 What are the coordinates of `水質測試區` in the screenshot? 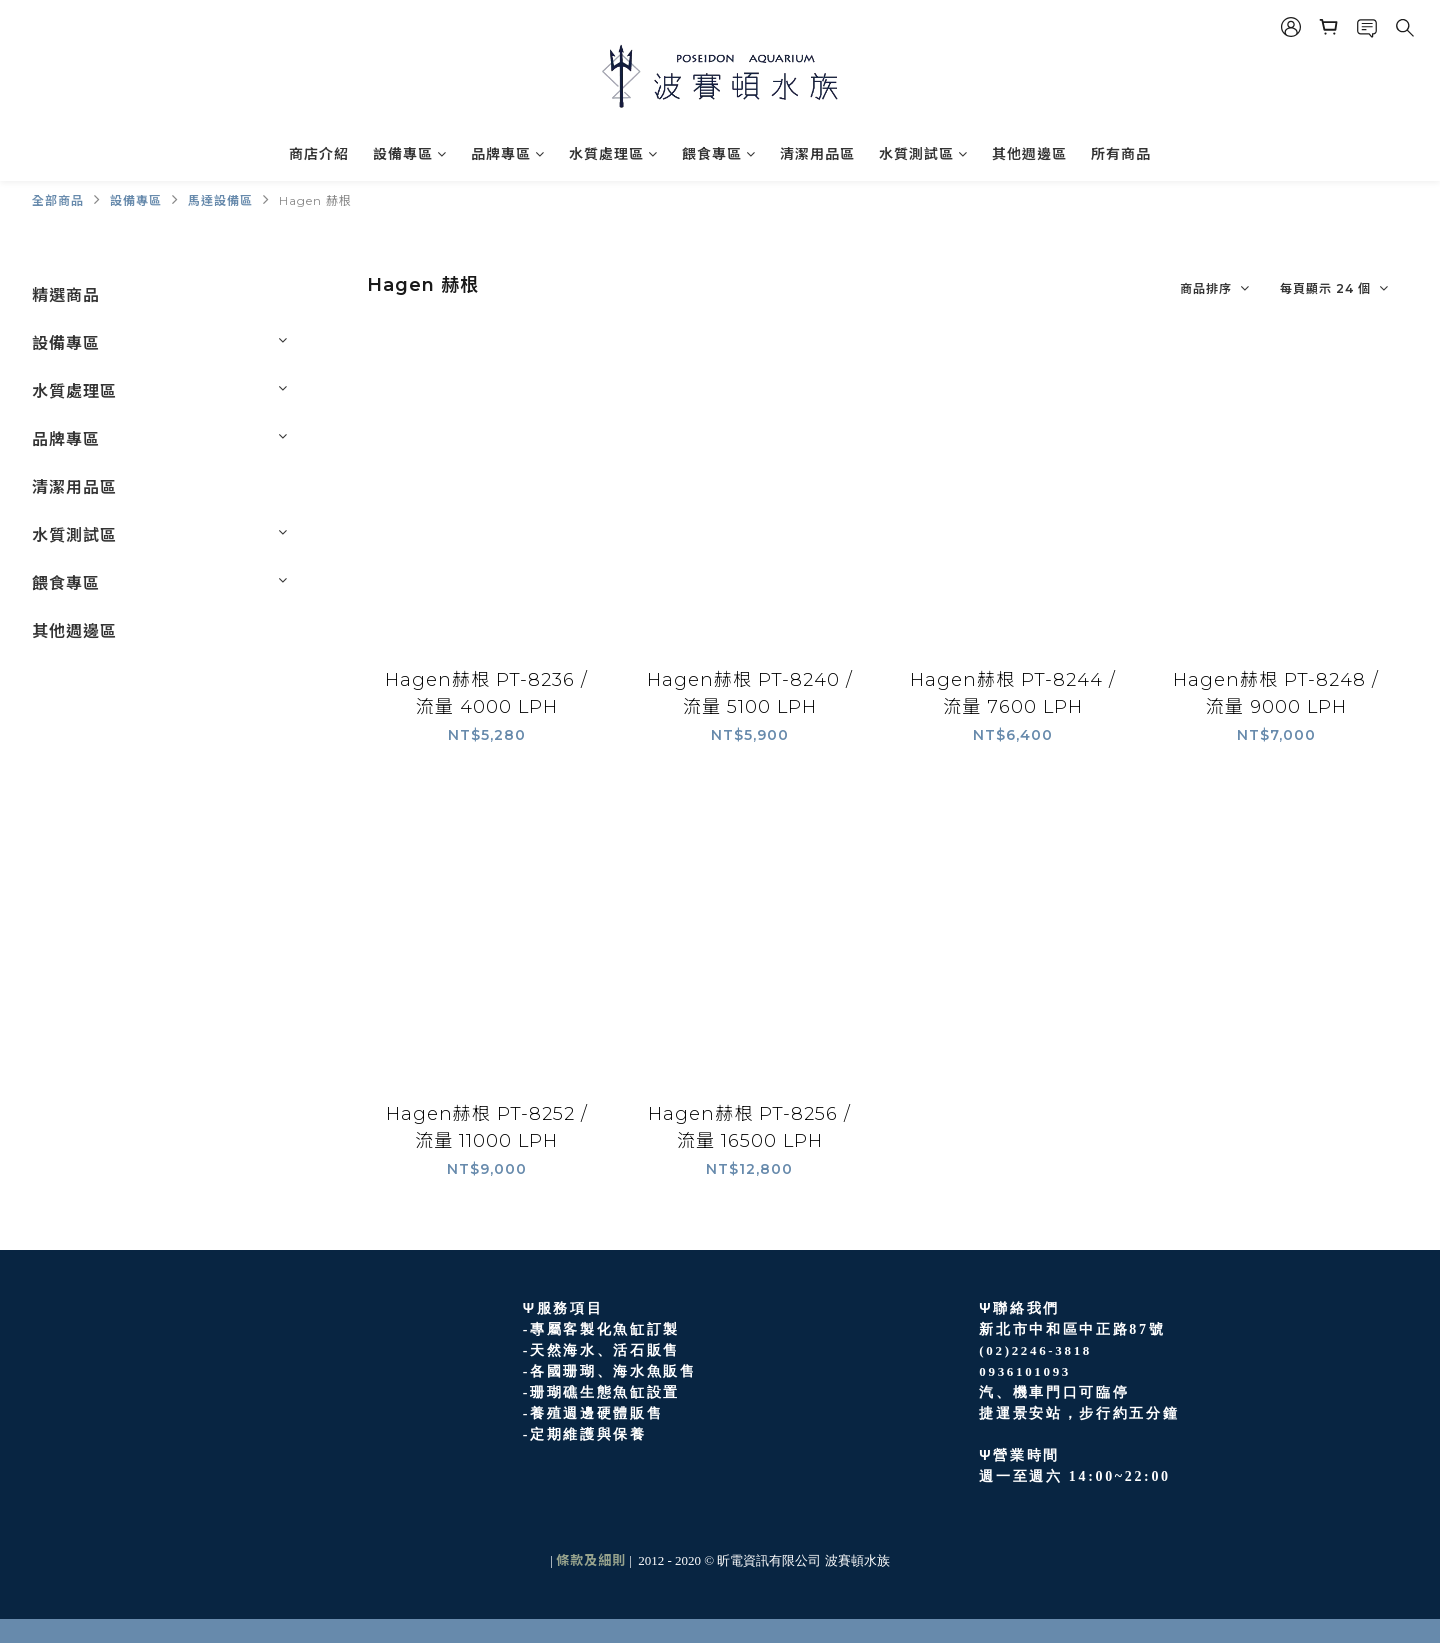 It's located at (923, 154).